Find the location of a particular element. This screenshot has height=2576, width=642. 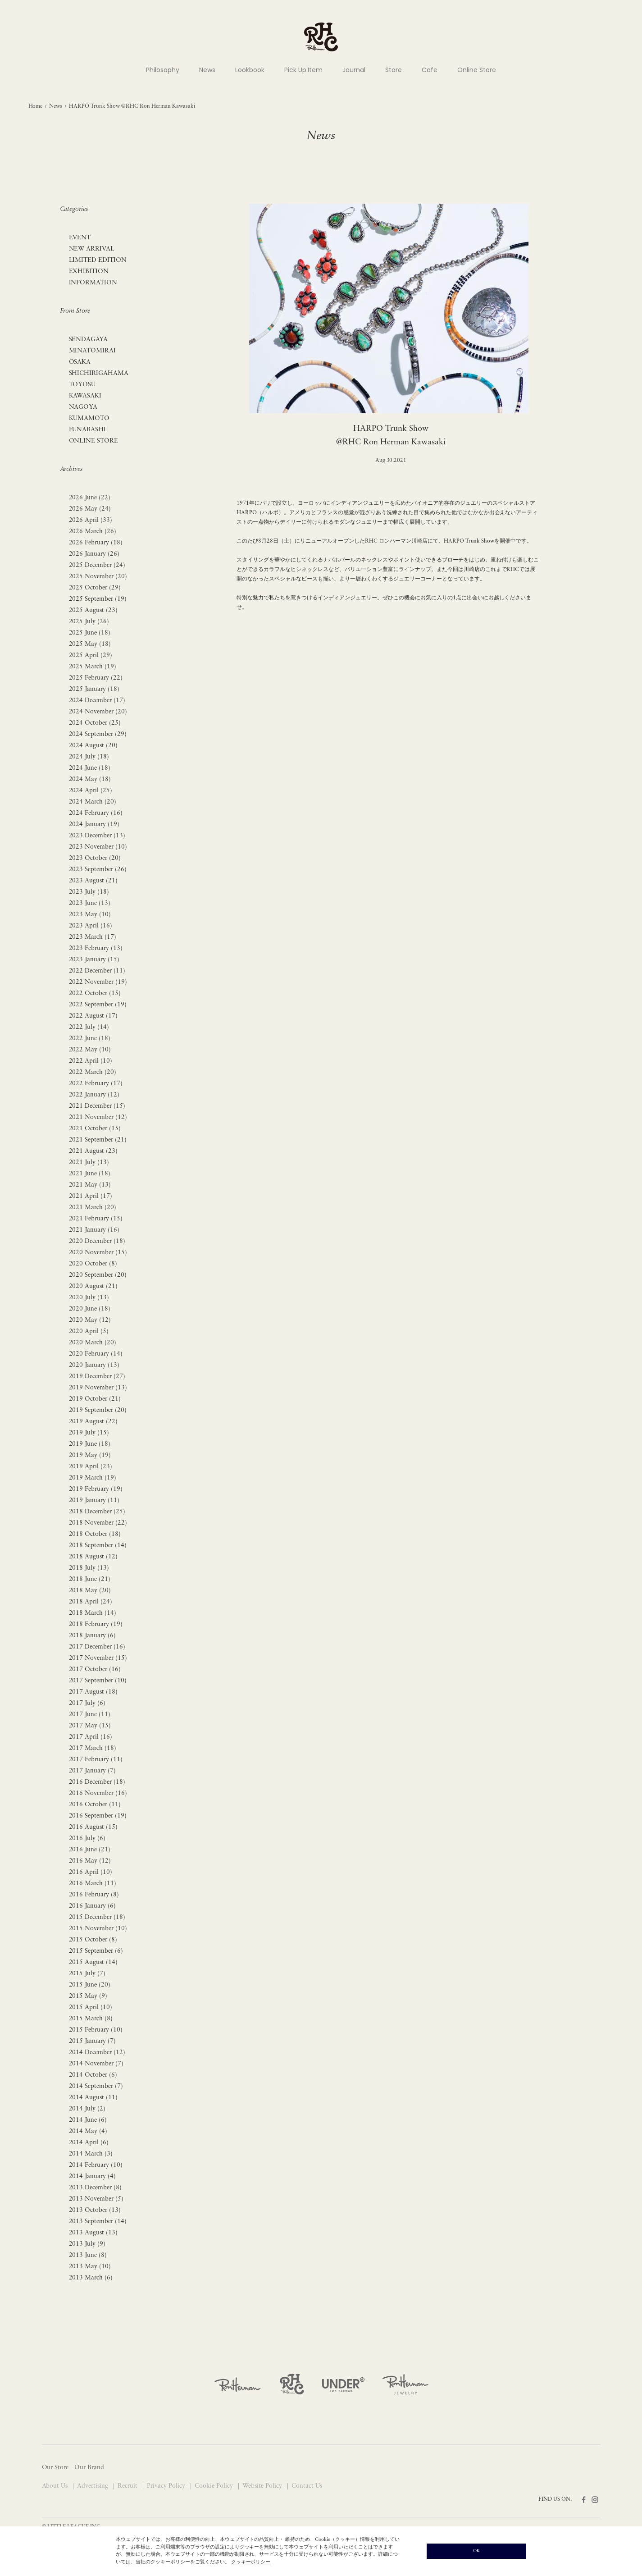

2025 May (18) is located at coordinates (90, 644).